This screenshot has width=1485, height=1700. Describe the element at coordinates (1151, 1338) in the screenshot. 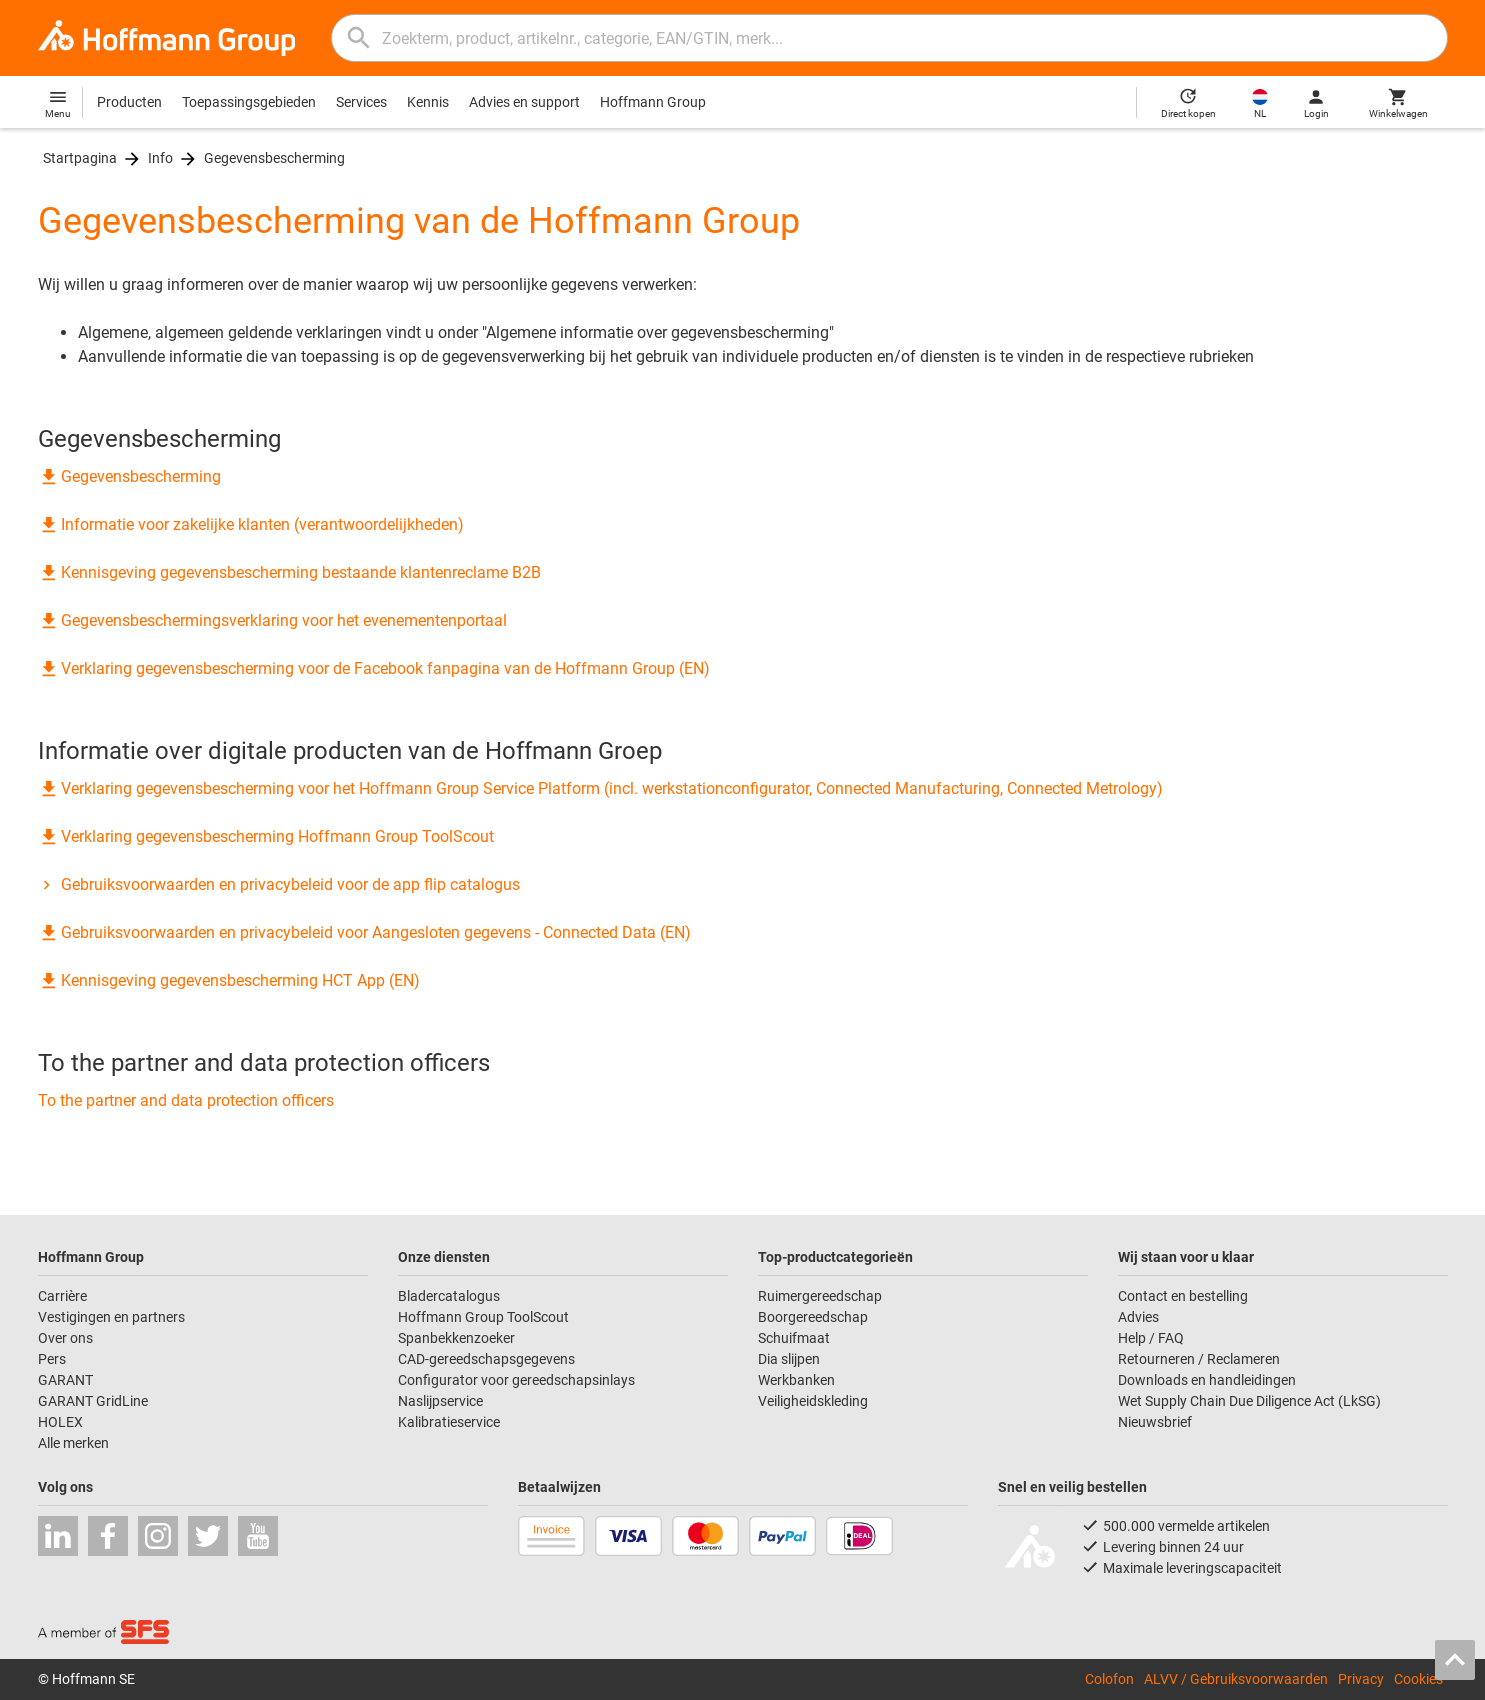

I see `Help / FAQ` at that location.